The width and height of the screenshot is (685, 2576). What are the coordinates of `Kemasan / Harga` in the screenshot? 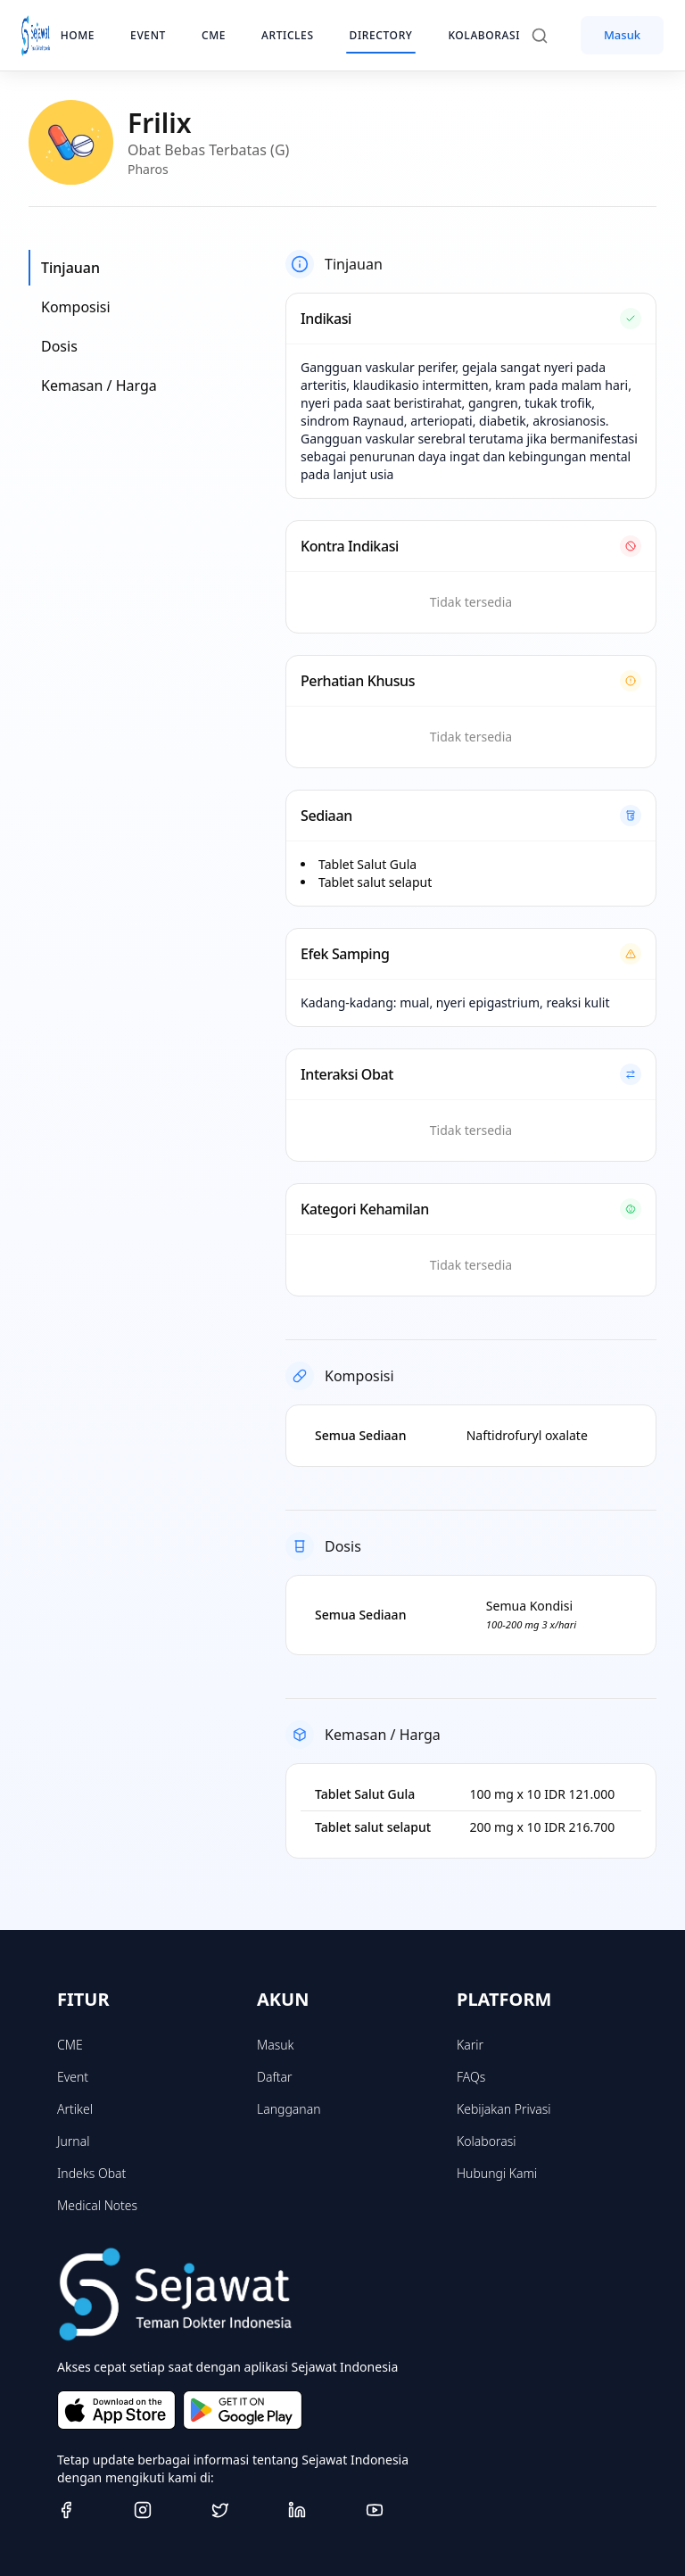 It's located at (99, 385).